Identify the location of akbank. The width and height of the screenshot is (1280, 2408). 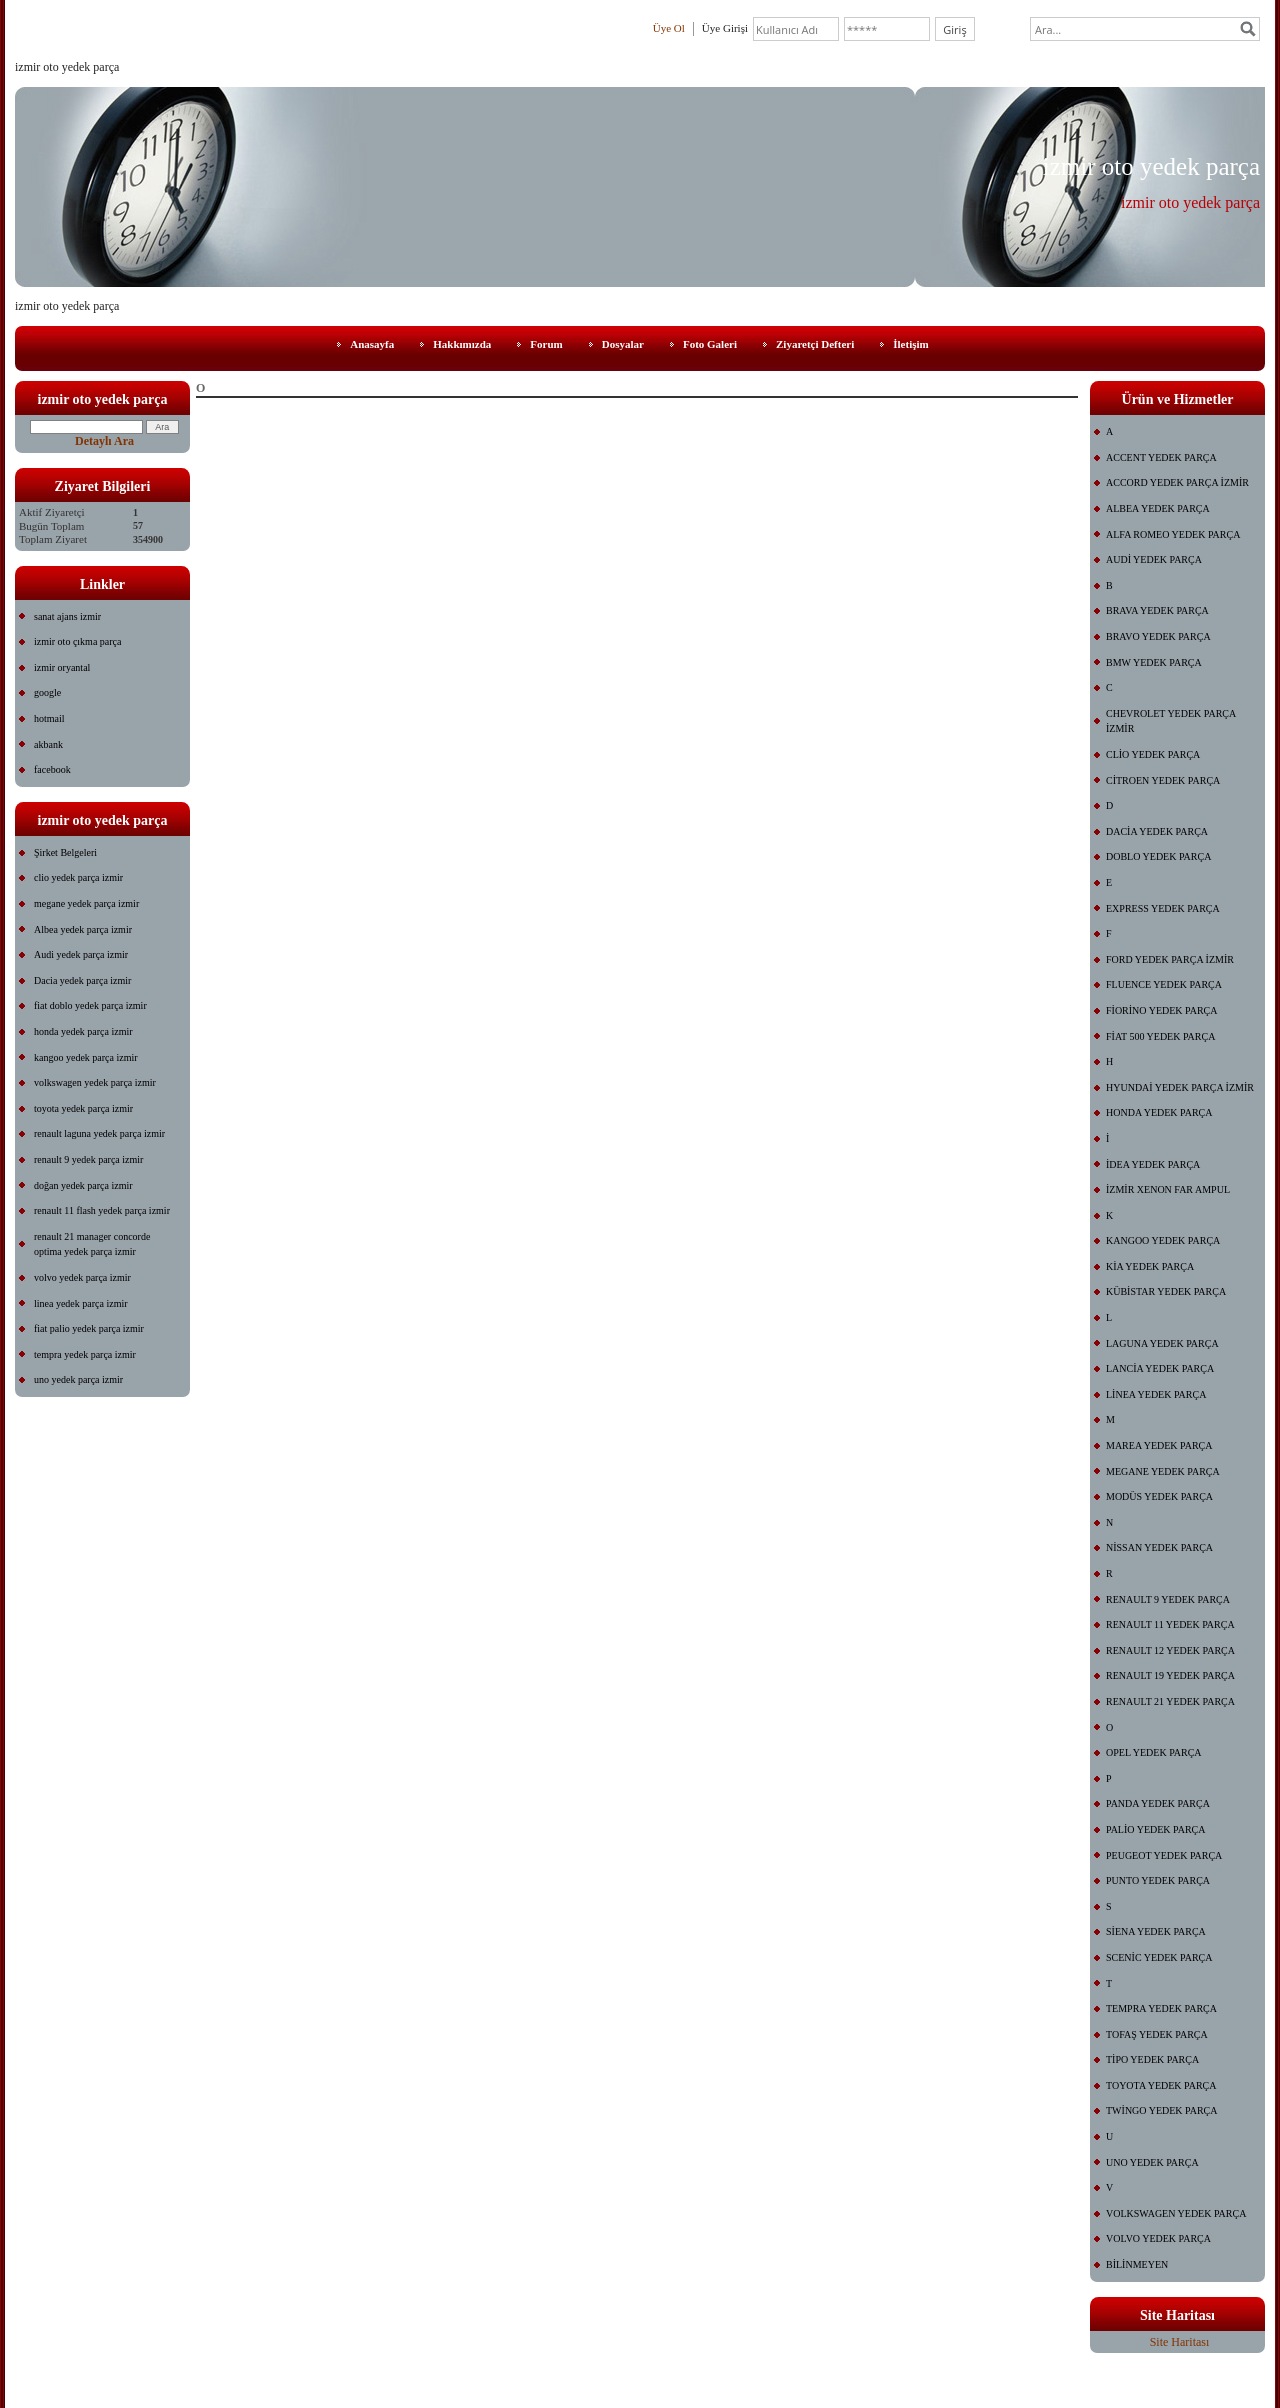
(48, 744).